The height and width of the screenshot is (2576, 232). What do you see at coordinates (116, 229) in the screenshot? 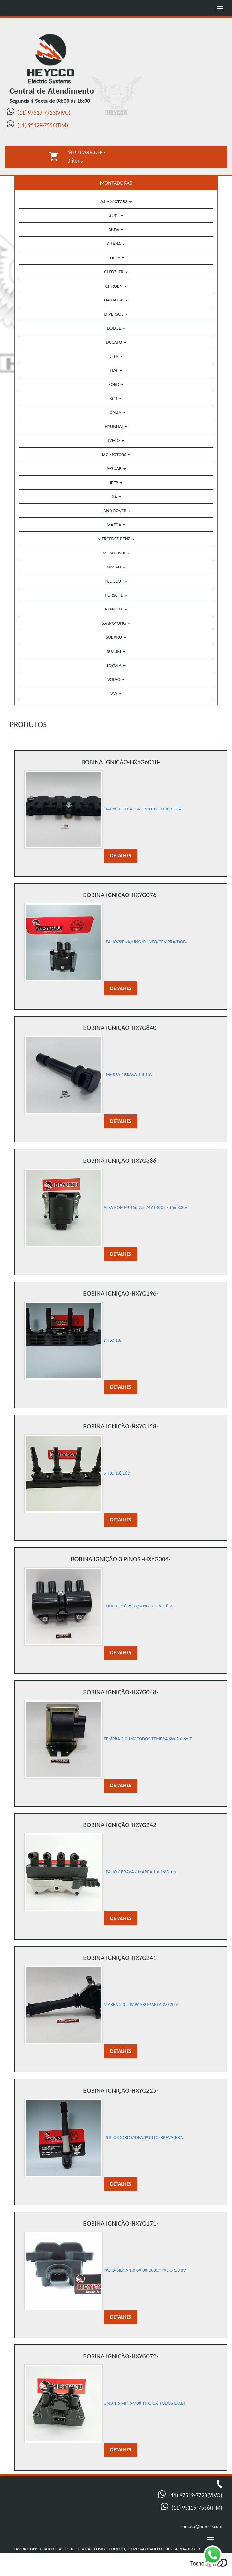
I see `BMW [button]` at bounding box center [116, 229].